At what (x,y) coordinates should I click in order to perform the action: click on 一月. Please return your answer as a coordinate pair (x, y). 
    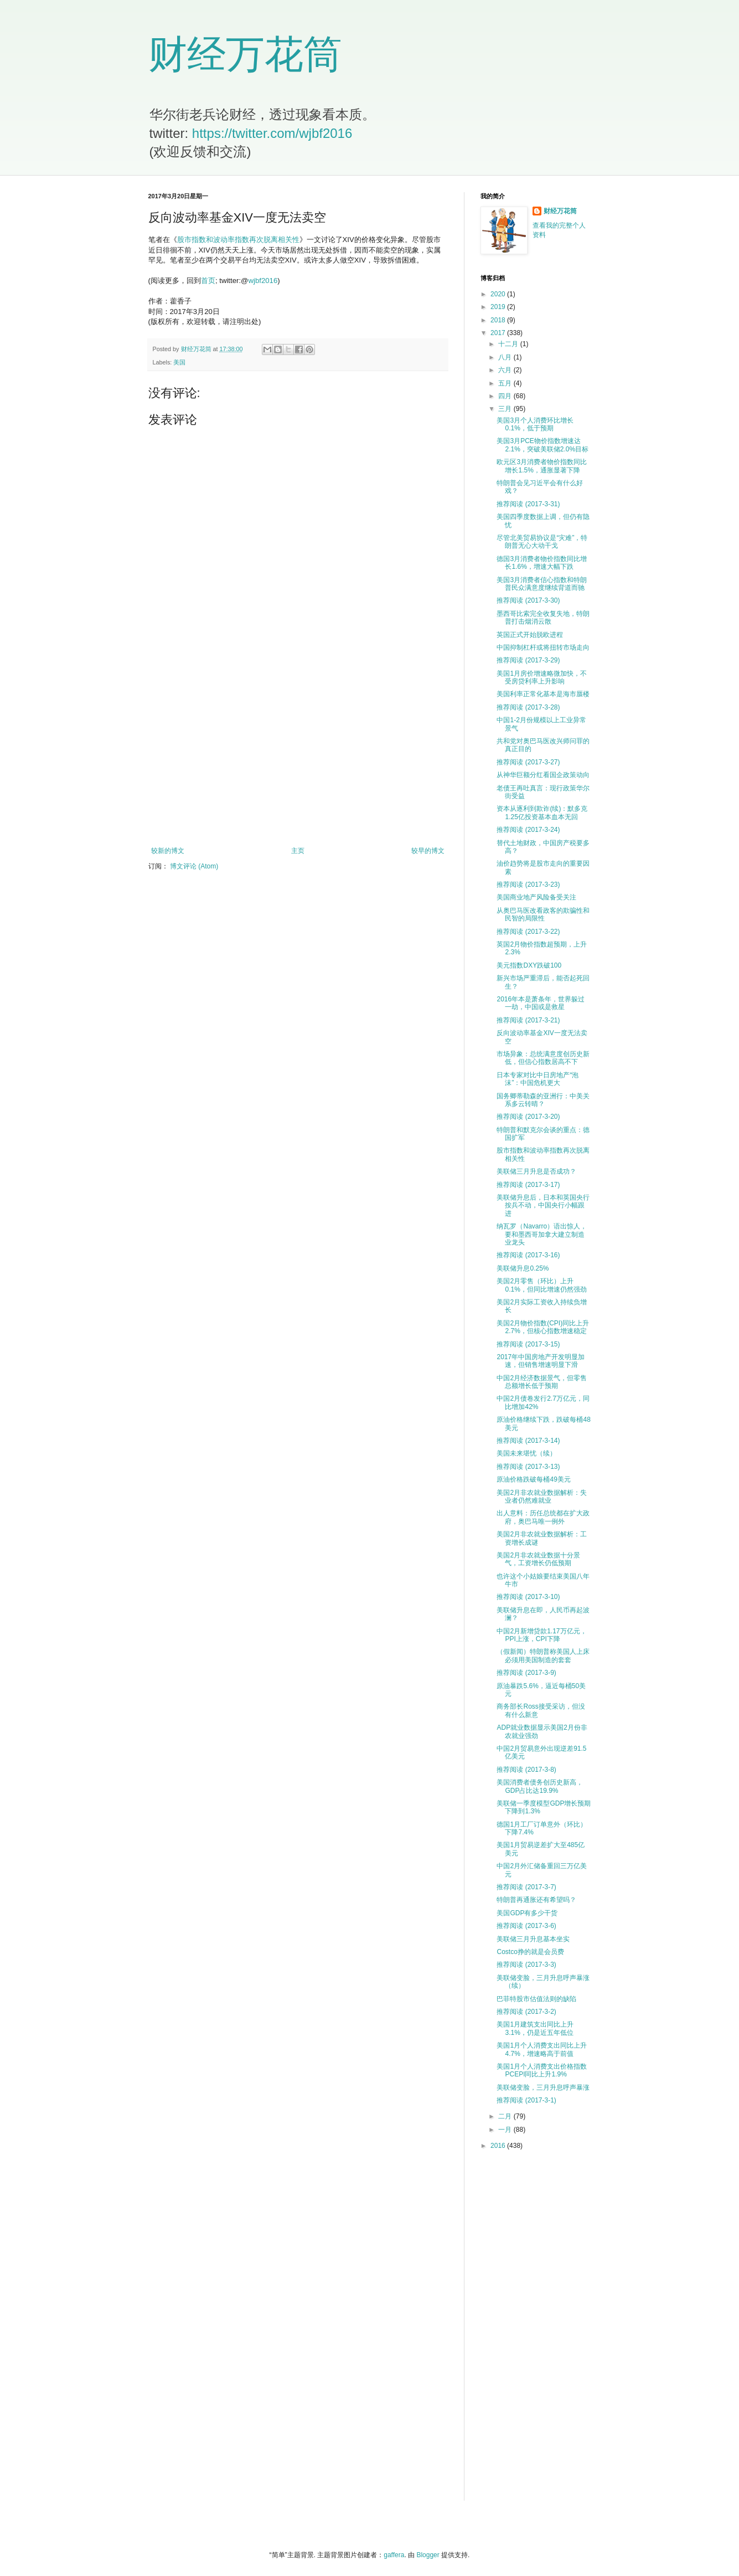
    Looking at the image, I should click on (505, 2129).